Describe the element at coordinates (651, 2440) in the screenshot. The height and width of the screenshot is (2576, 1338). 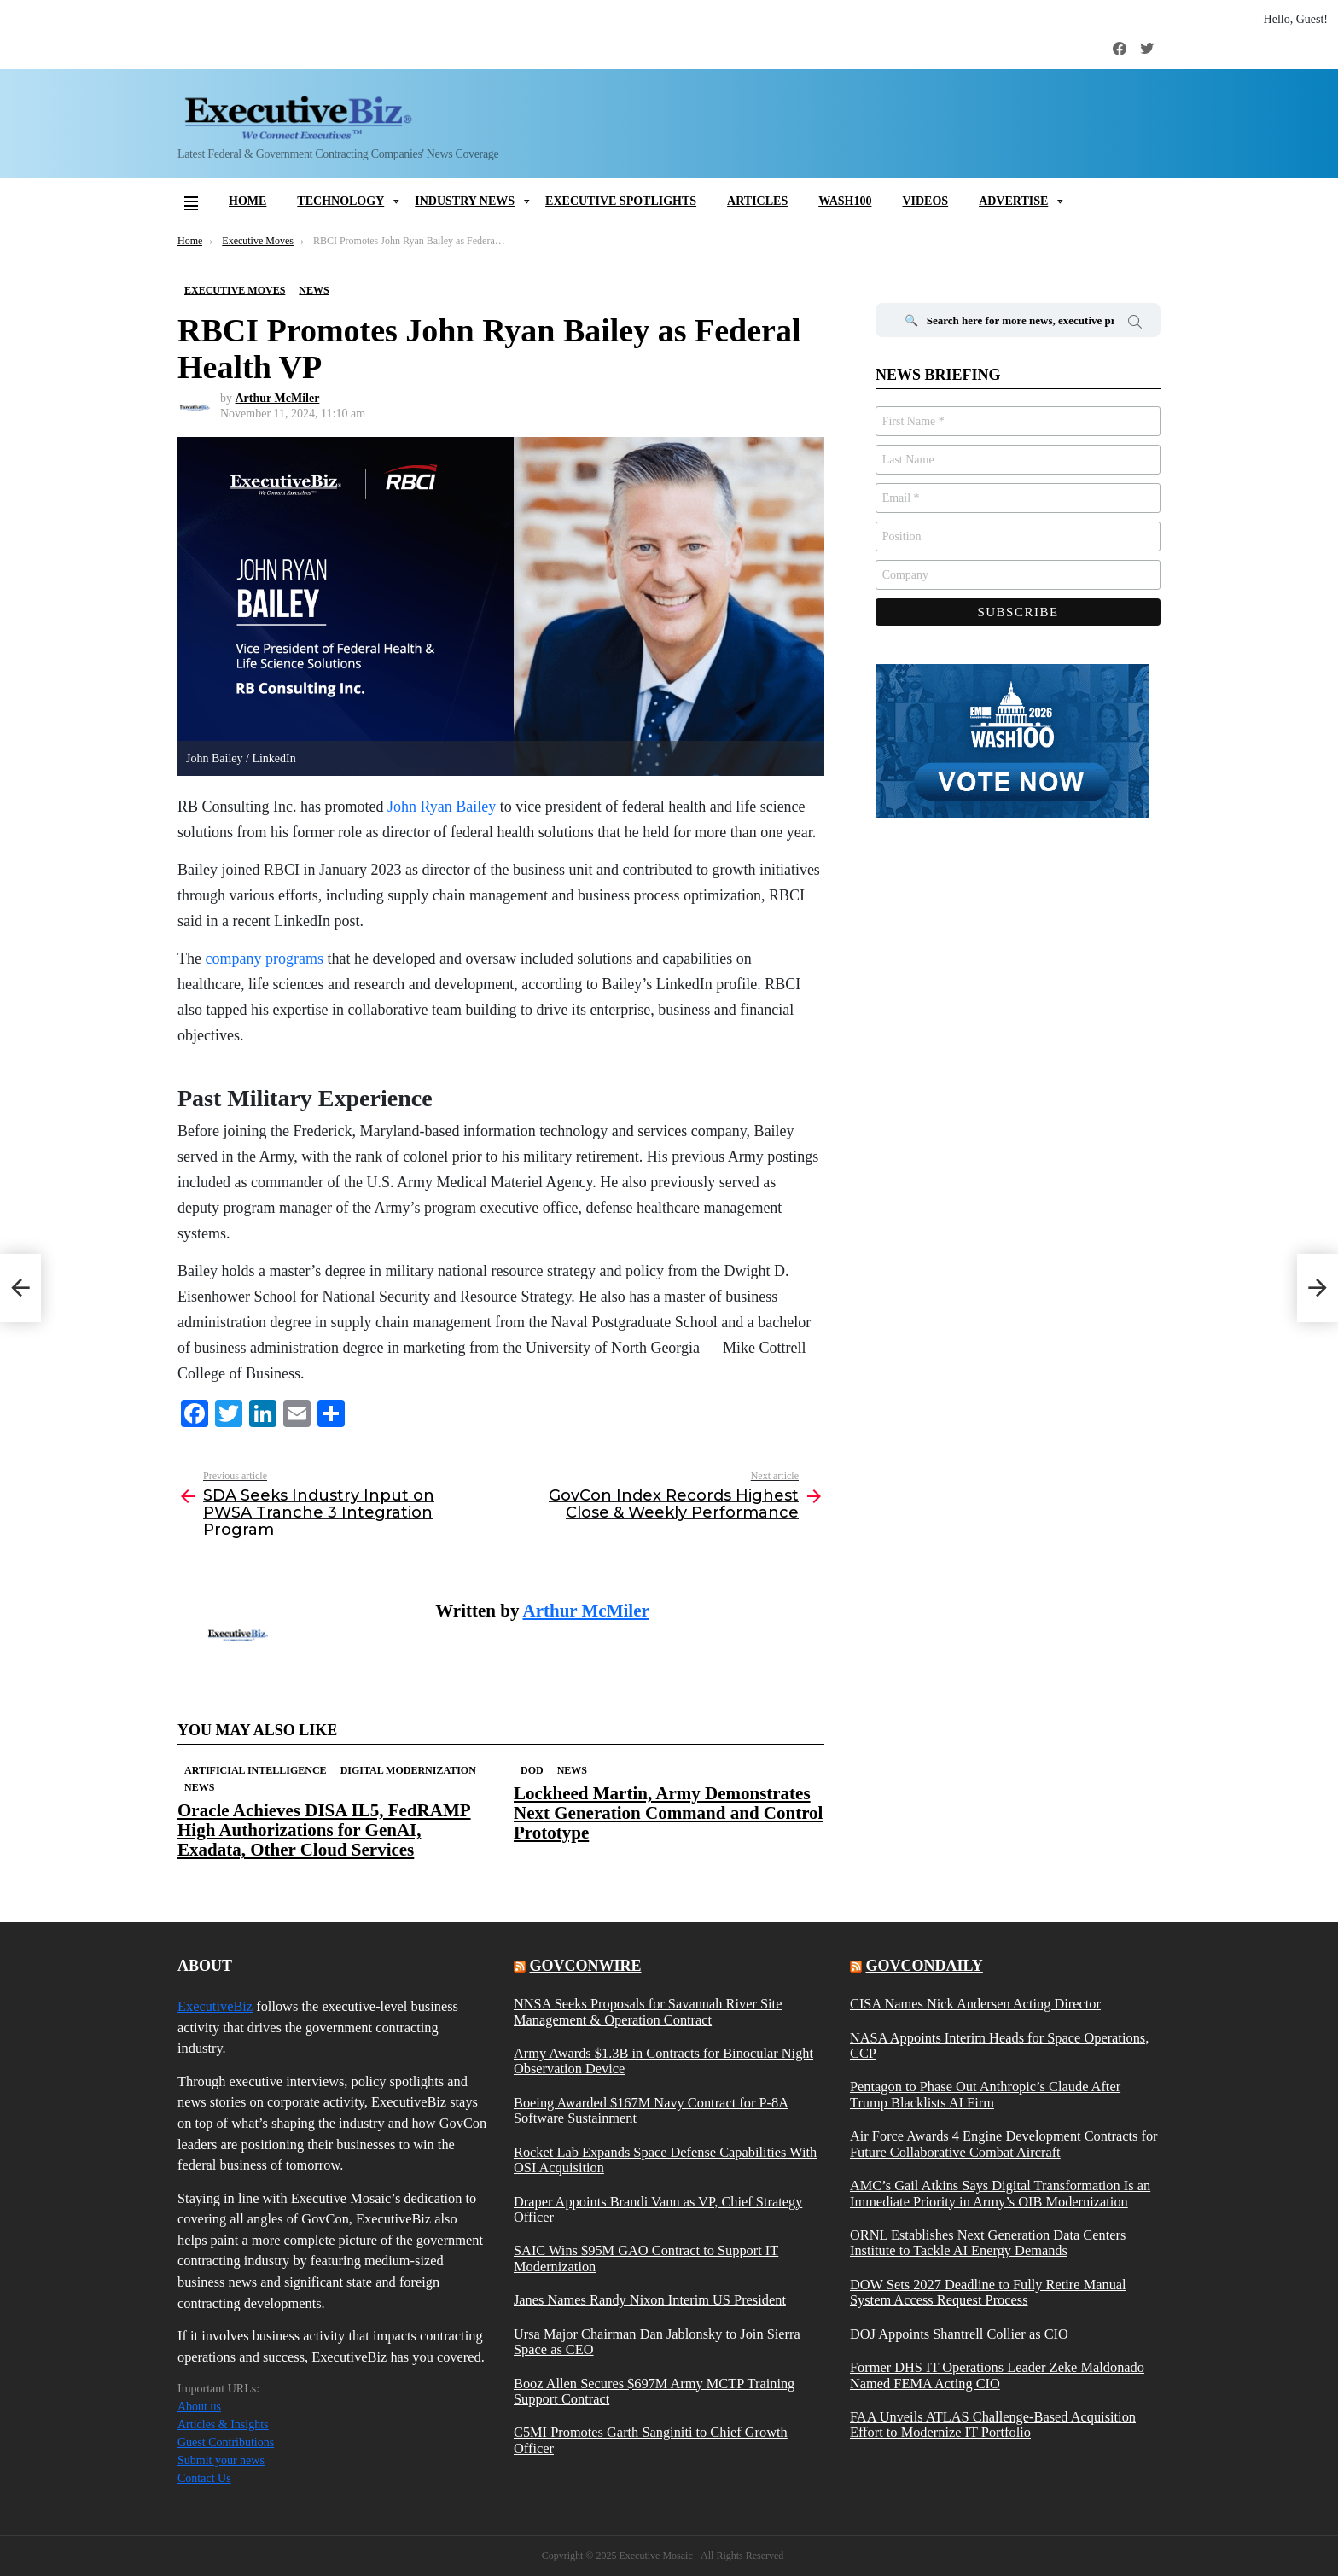
I see `C5MI Promotes Garth Sanginiti to Chief Growth Officer` at that location.